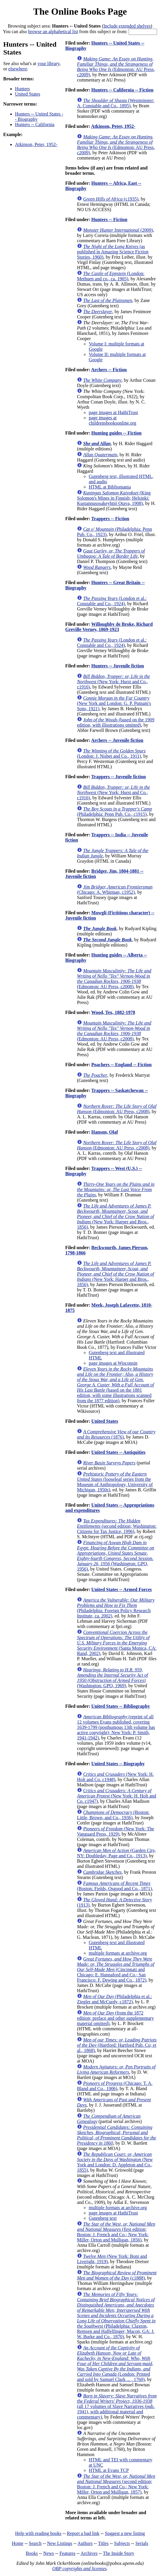 The height and width of the screenshot is (2576, 160). Describe the element at coordinates (116, 2045) in the screenshot. I see `(Hartford: Hartford Pub. Co; et al., 1868)` at that location.